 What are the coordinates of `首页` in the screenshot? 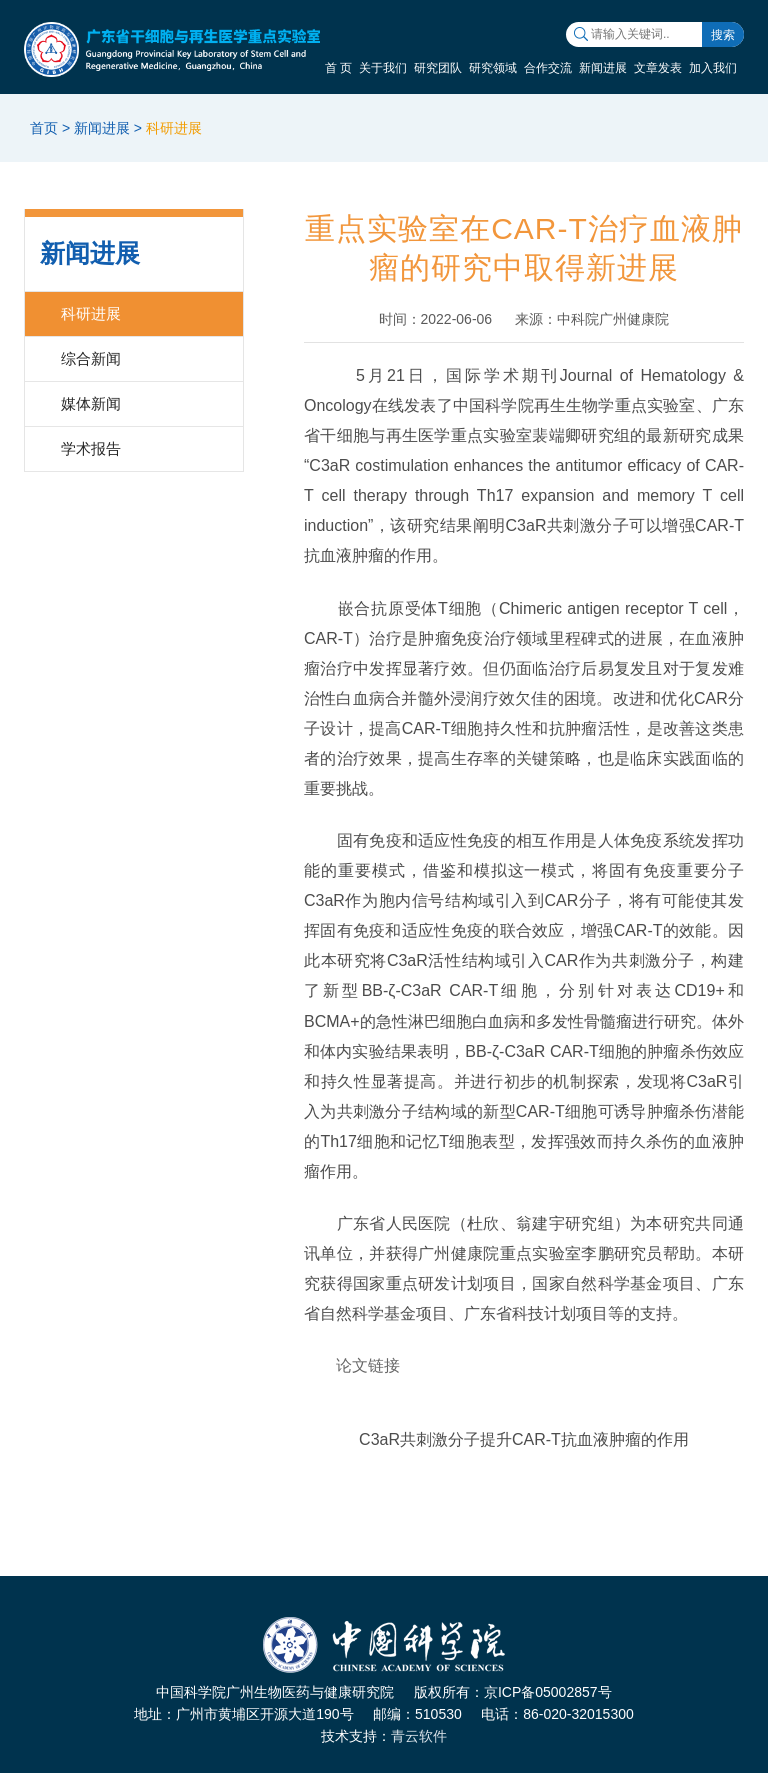 It's located at (44, 128).